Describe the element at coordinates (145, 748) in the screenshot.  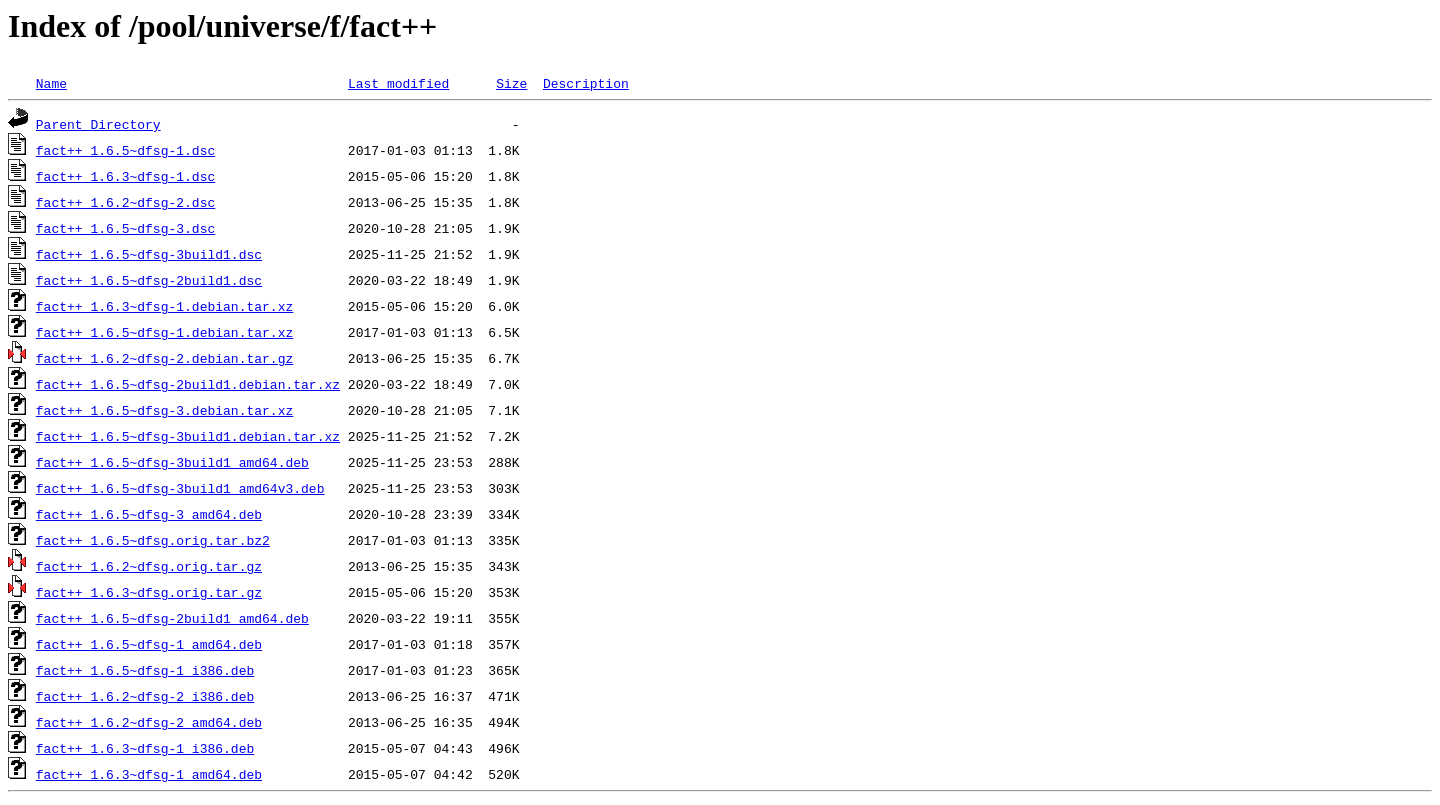
I see `fact++_1.6.3~dfsg-1_i386.deb` at that location.